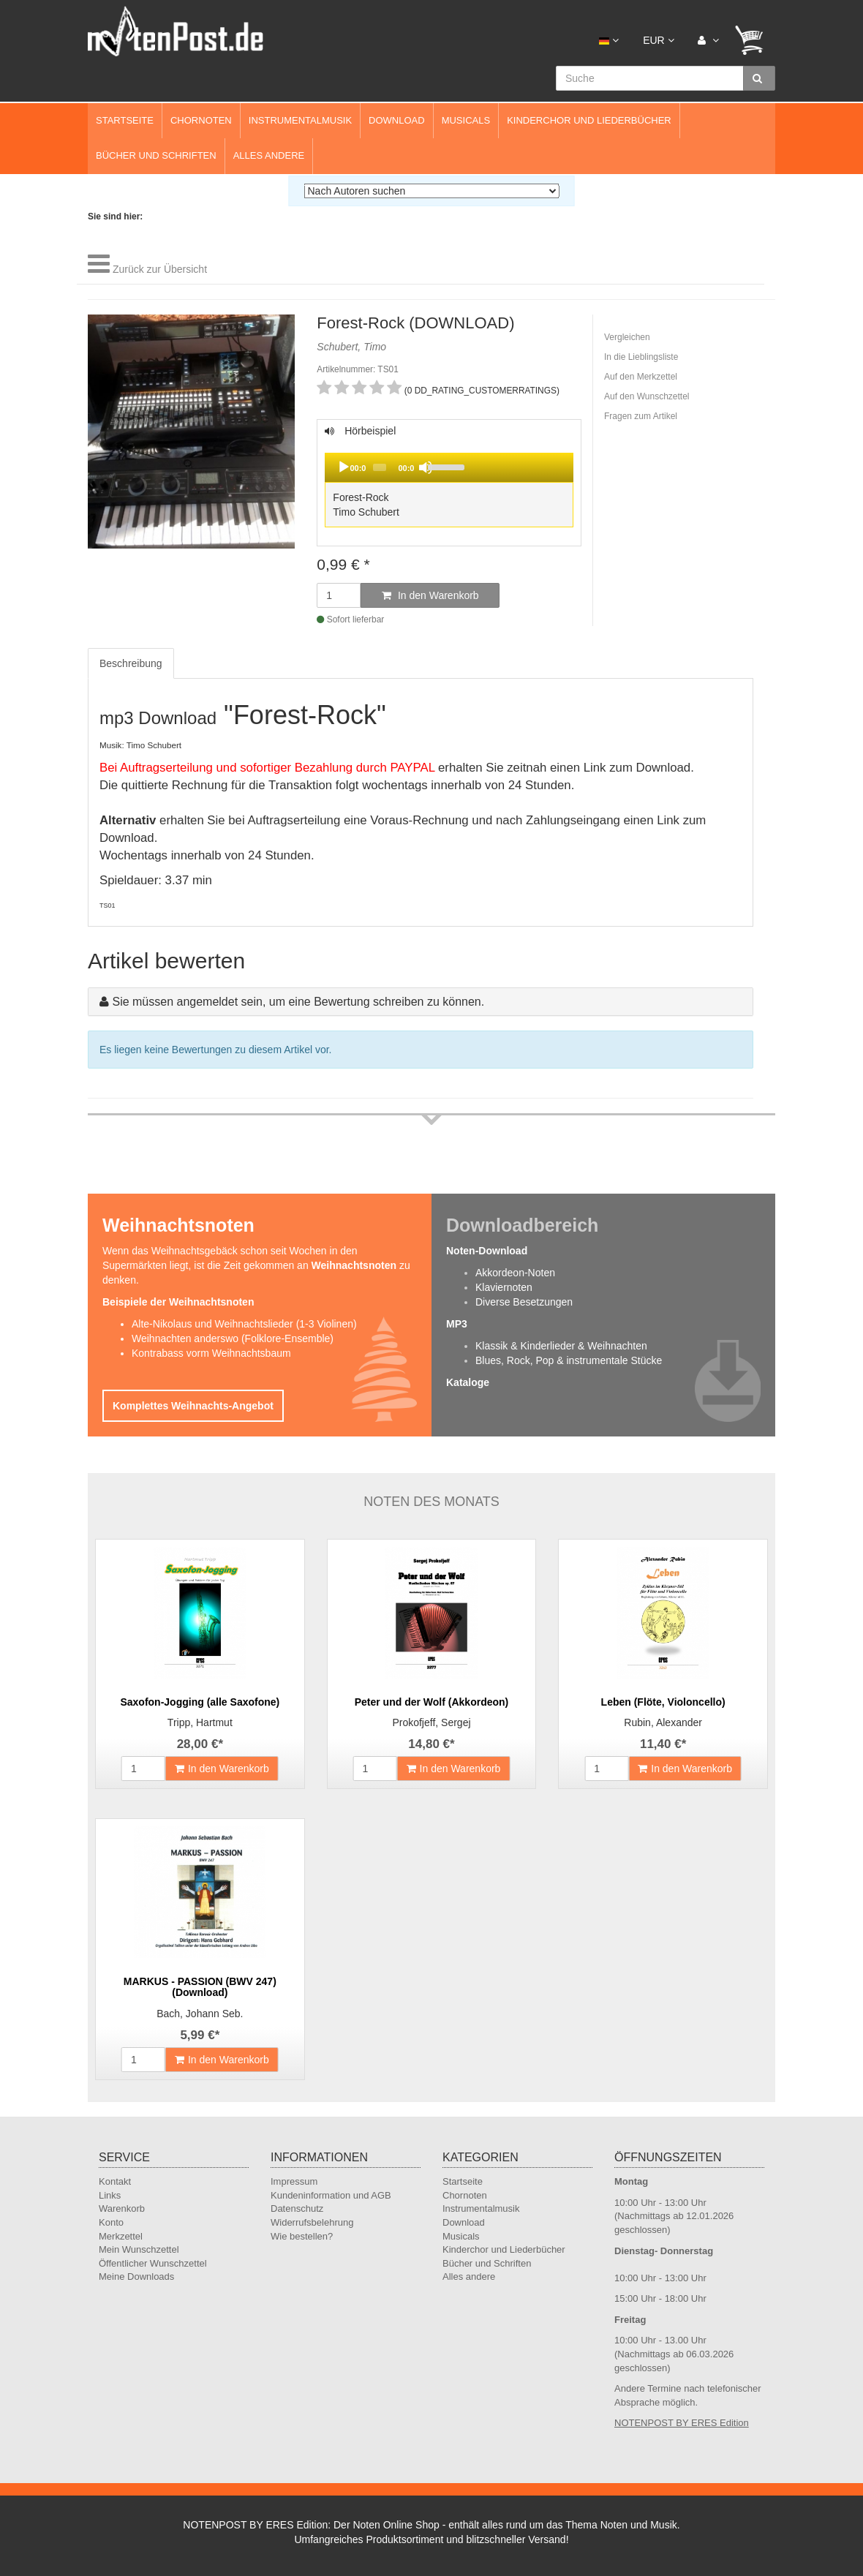 This screenshot has height=2576, width=863. Describe the element at coordinates (627, 337) in the screenshot. I see `Vergleichen` at that location.